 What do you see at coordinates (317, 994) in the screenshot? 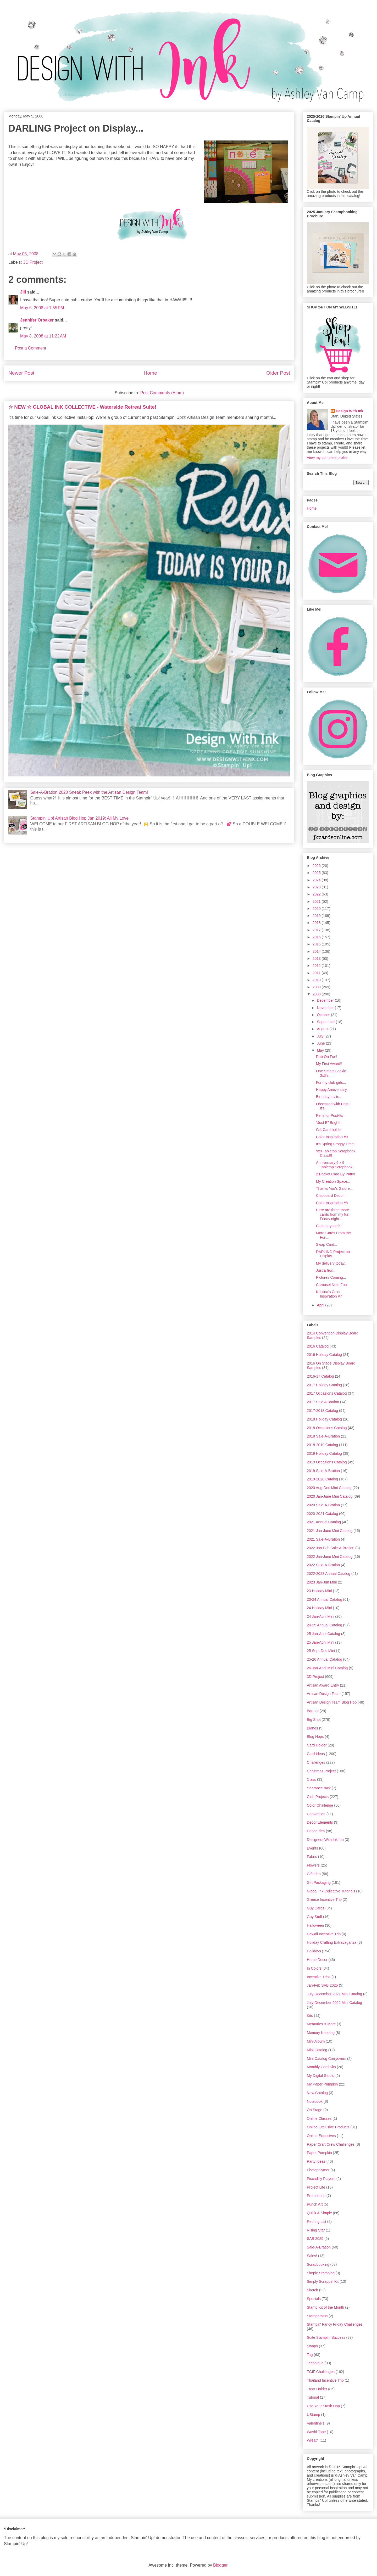
I see `2008` at bounding box center [317, 994].